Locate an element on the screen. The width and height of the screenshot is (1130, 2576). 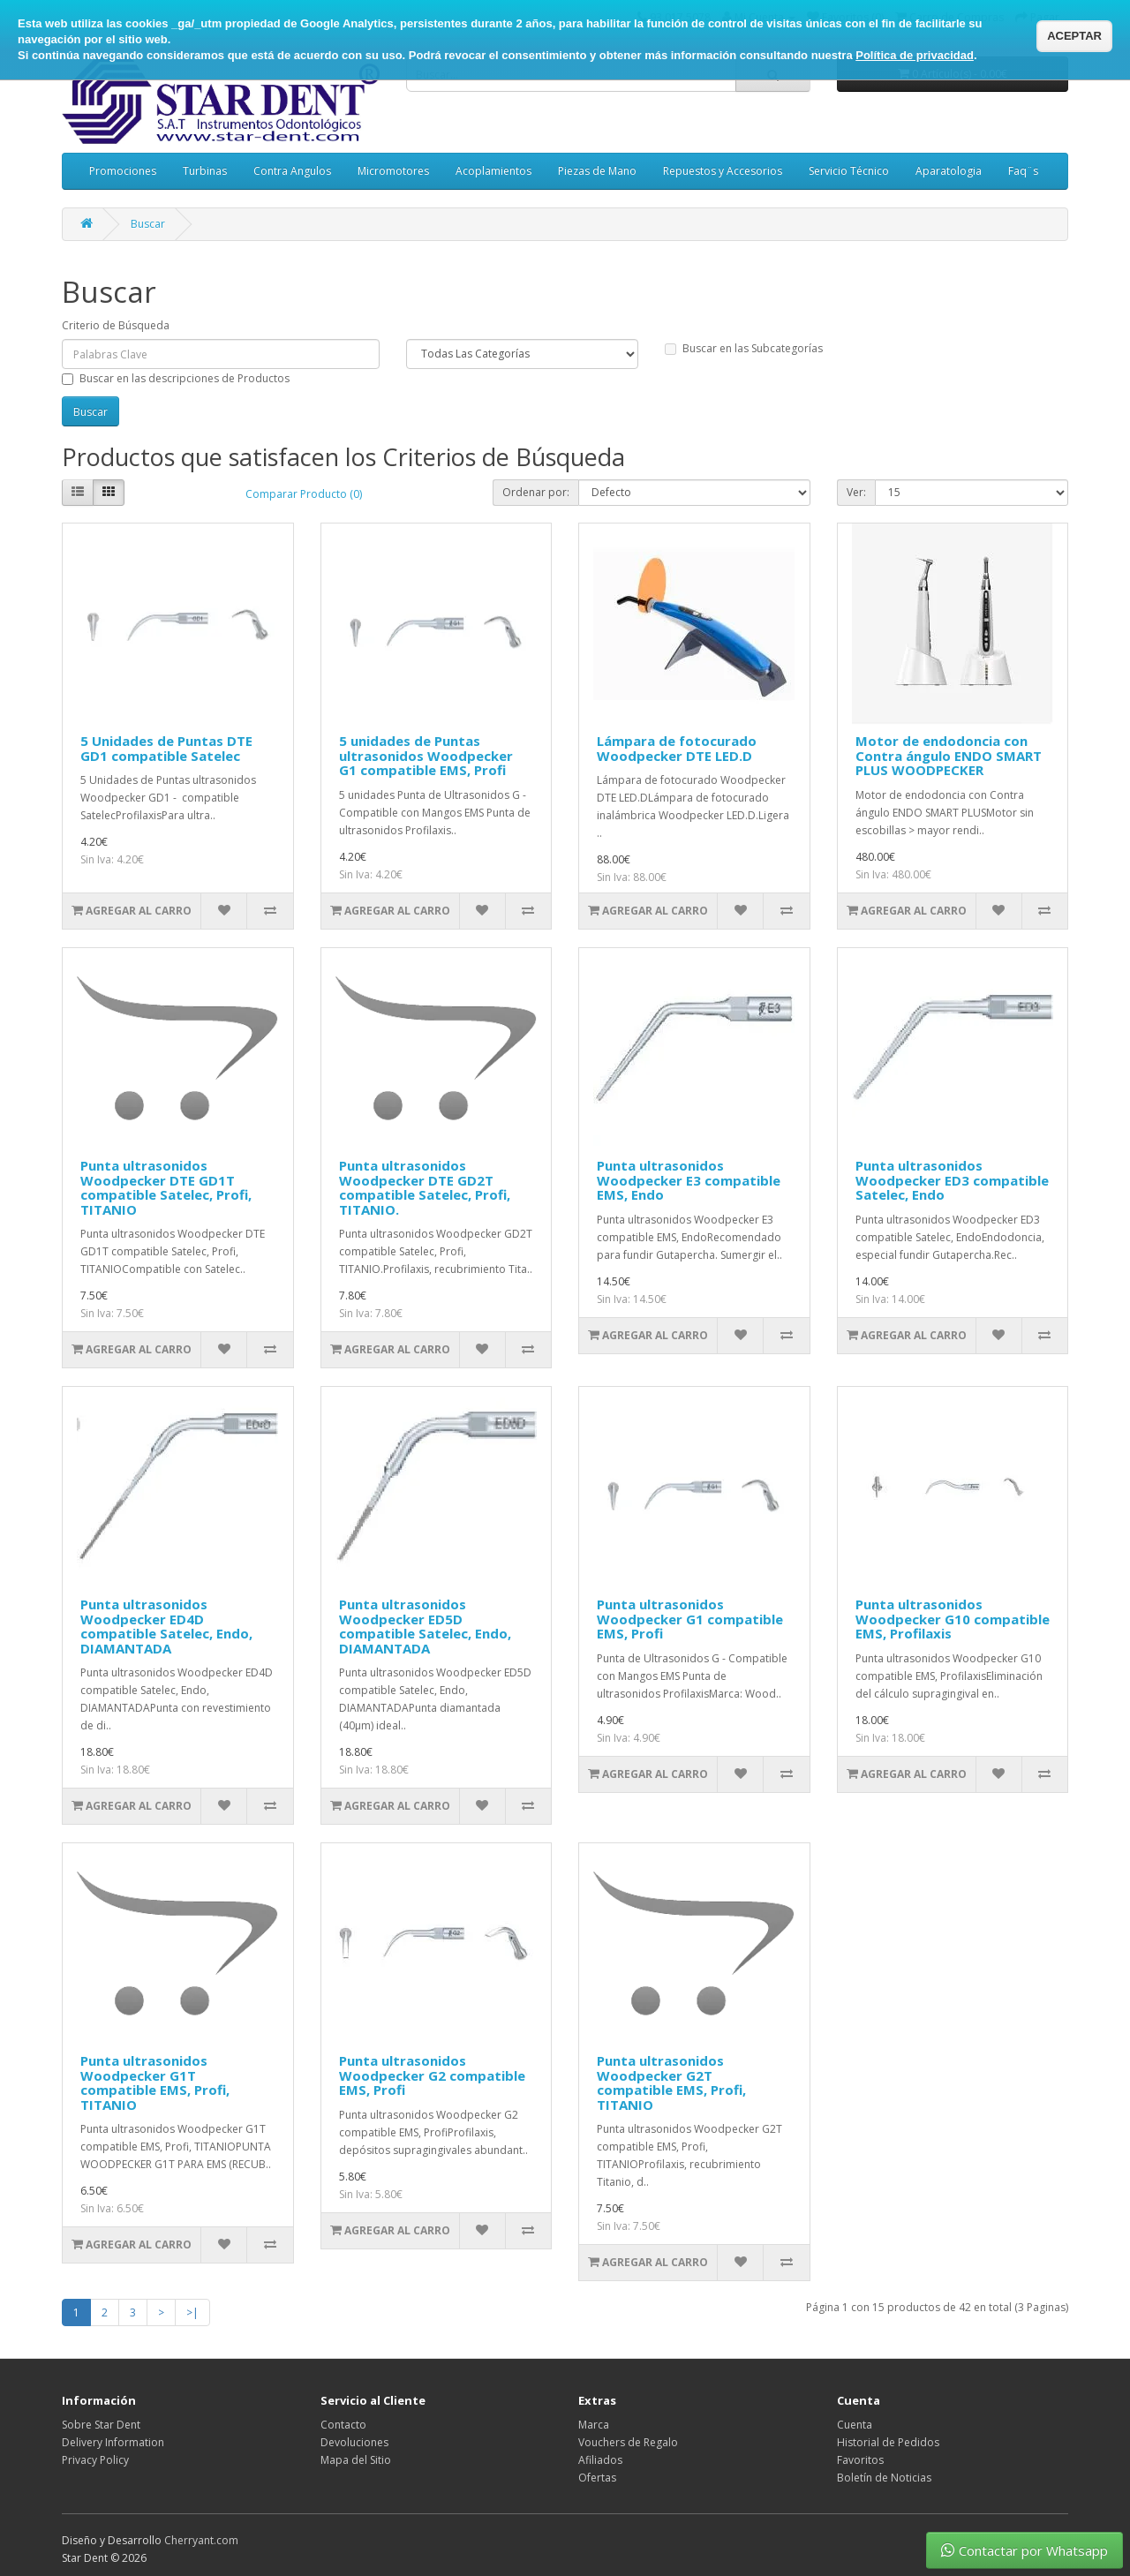
Ver: is located at coordinates (856, 492).